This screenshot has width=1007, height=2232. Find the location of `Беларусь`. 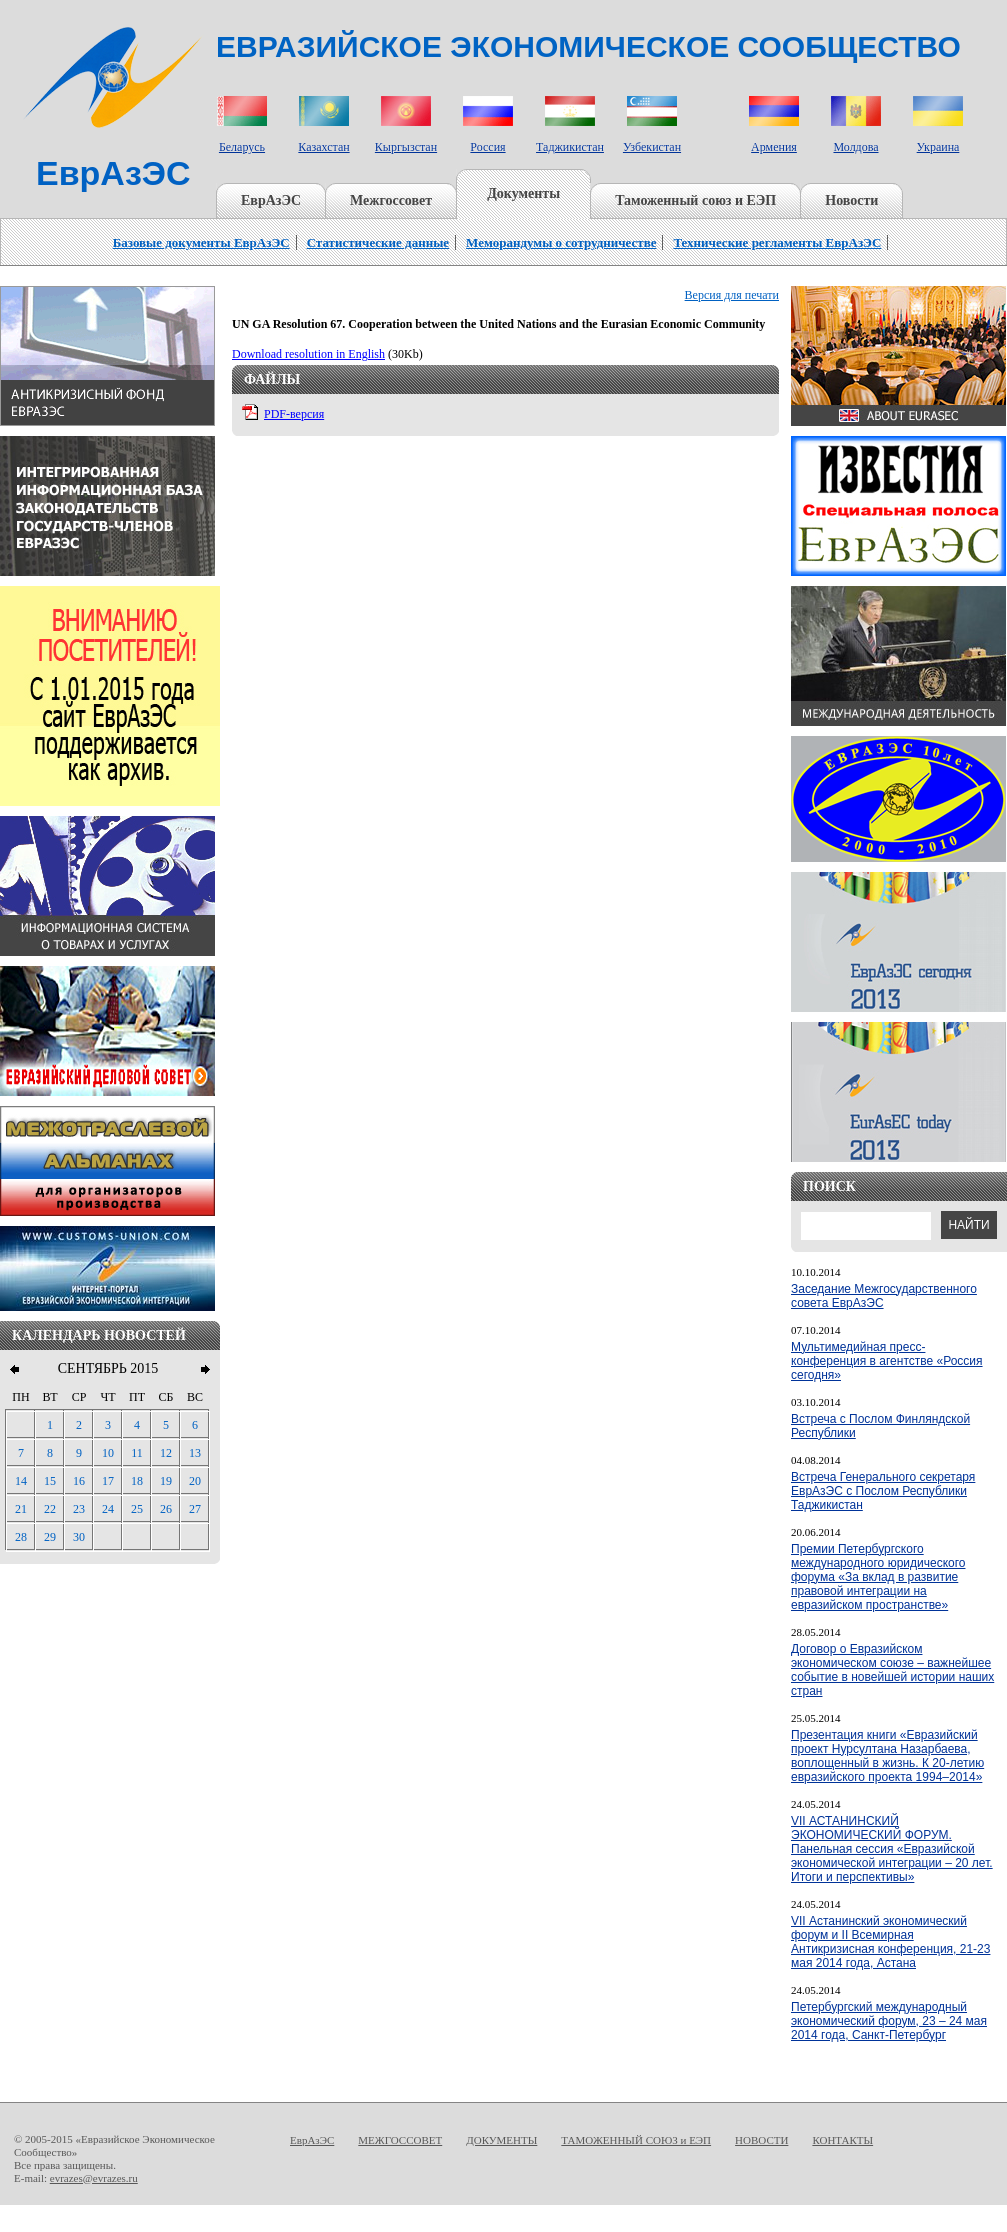

Беларусь is located at coordinates (242, 147).